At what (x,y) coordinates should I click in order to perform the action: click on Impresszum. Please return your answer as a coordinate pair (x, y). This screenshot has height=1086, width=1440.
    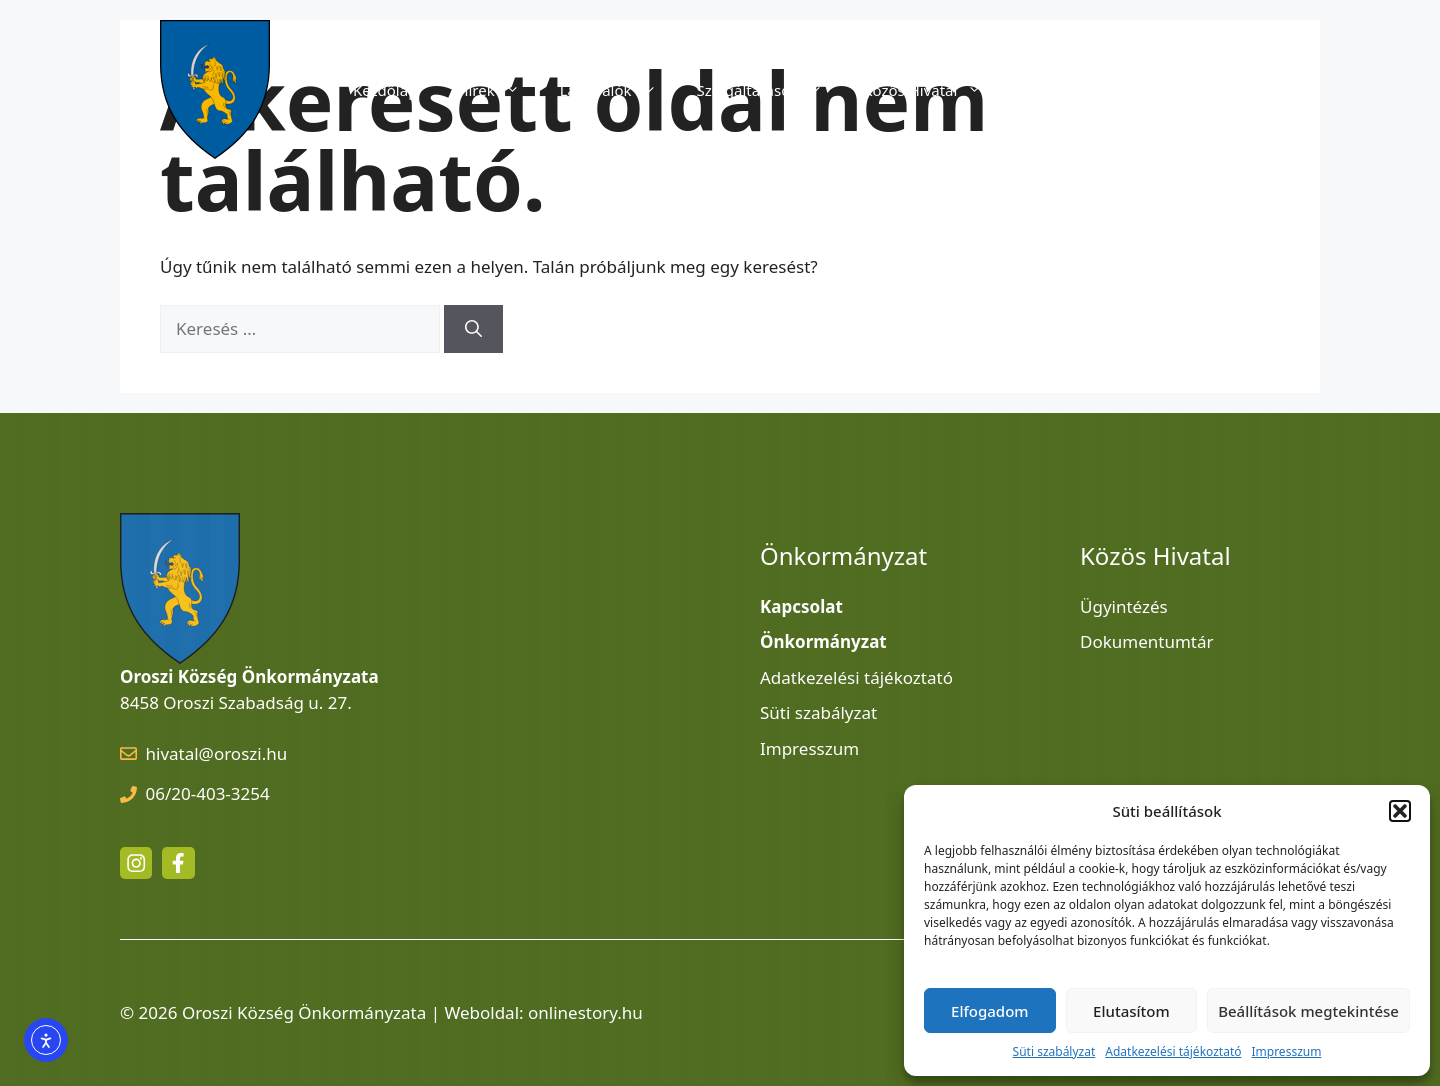
    Looking at the image, I should click on (1286, 1051).